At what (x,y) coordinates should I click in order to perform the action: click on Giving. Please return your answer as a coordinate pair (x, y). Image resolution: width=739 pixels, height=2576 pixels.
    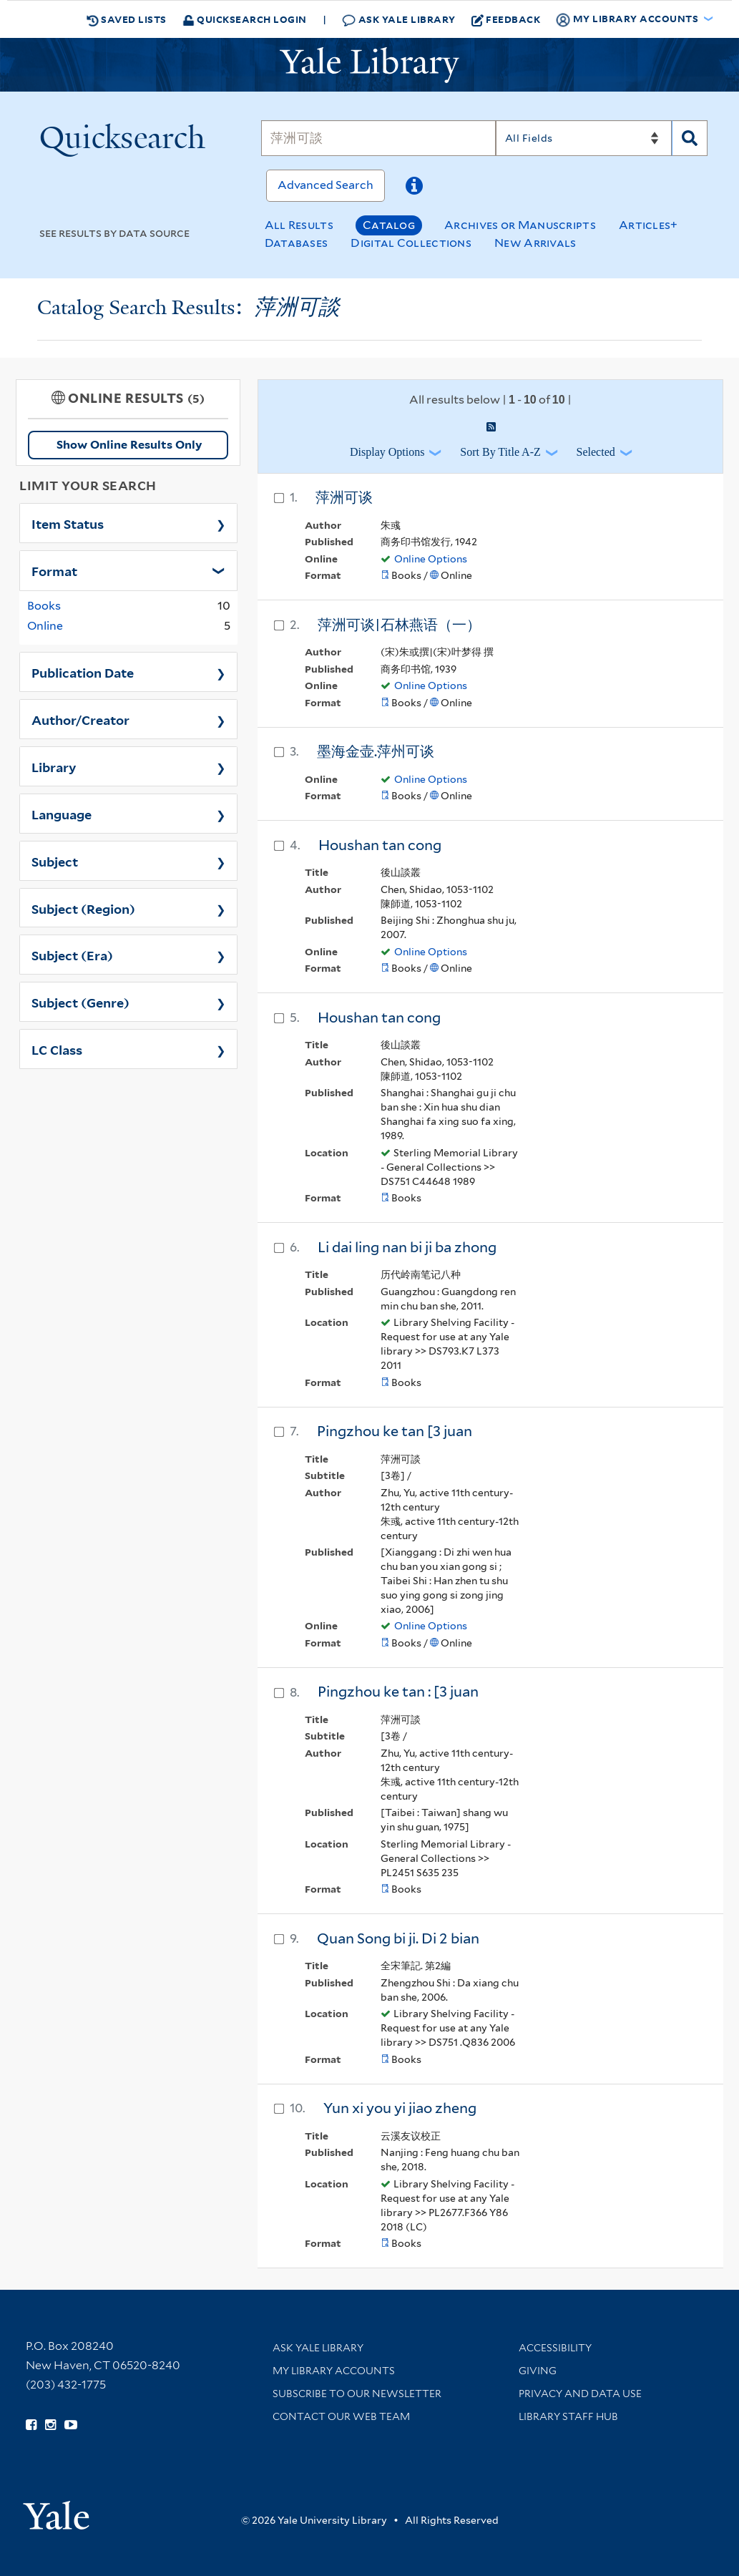
    Looking at the image, I should click on (538, 2370).